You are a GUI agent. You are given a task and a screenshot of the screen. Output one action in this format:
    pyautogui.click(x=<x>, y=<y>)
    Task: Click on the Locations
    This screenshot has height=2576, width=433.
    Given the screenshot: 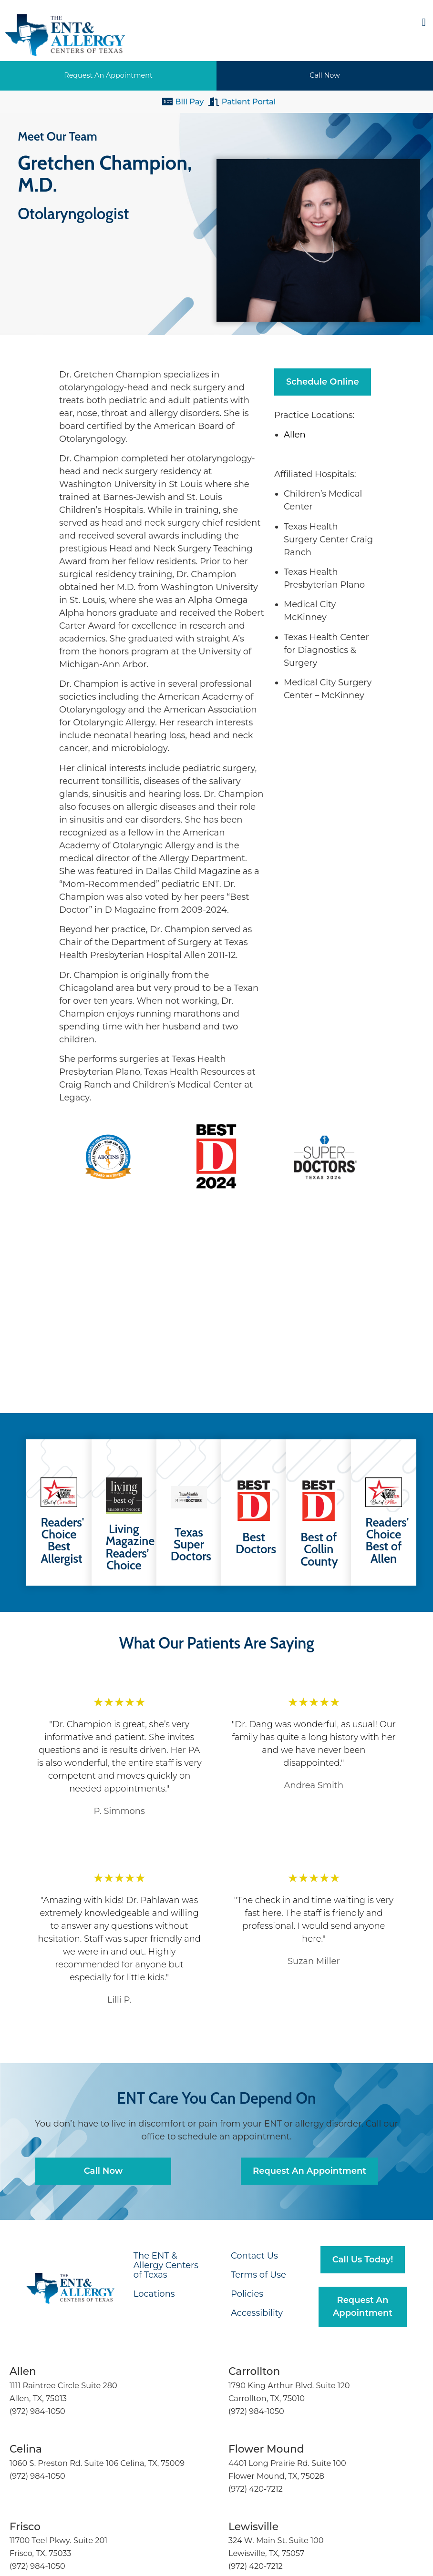 What is the action you would take?
    pyautogui.click(x=154, y=2294)
    